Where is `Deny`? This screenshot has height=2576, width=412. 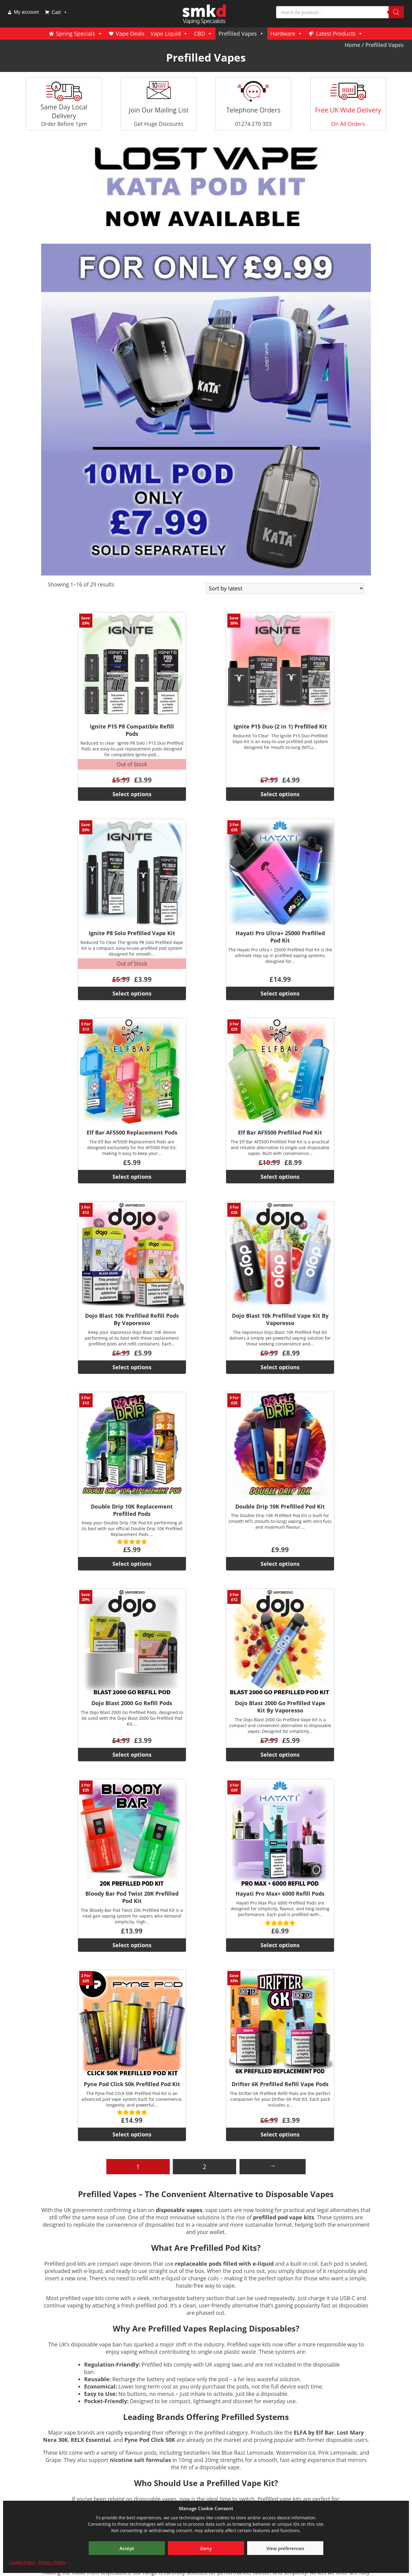 Deny is located at coordinates (206, 2548).